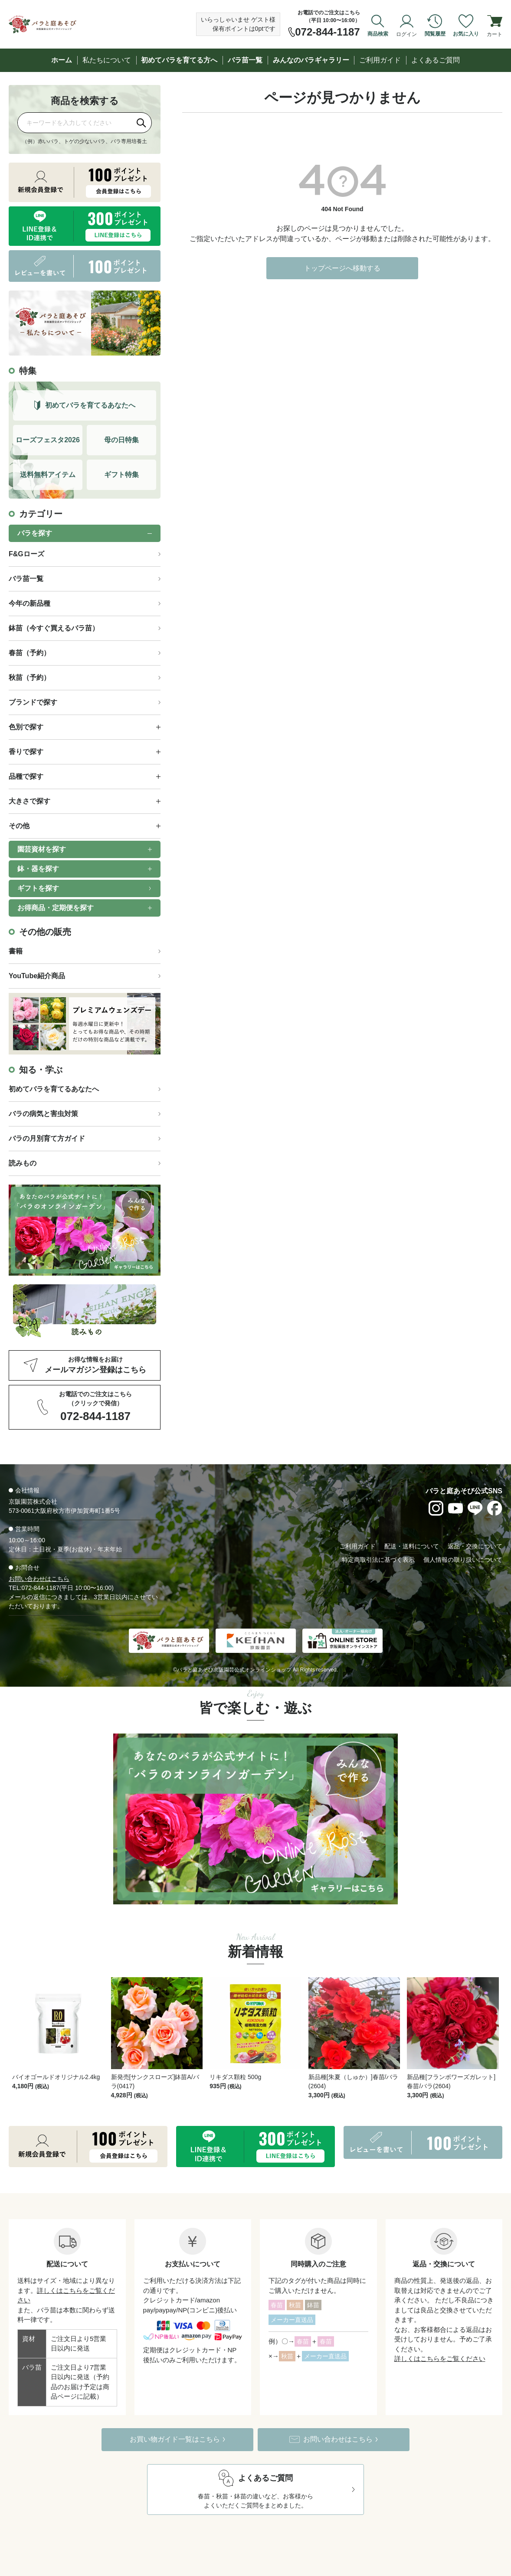 The image size is (511, 2576). I want to click on みんなのバラギャラリー, so click(311, 60).